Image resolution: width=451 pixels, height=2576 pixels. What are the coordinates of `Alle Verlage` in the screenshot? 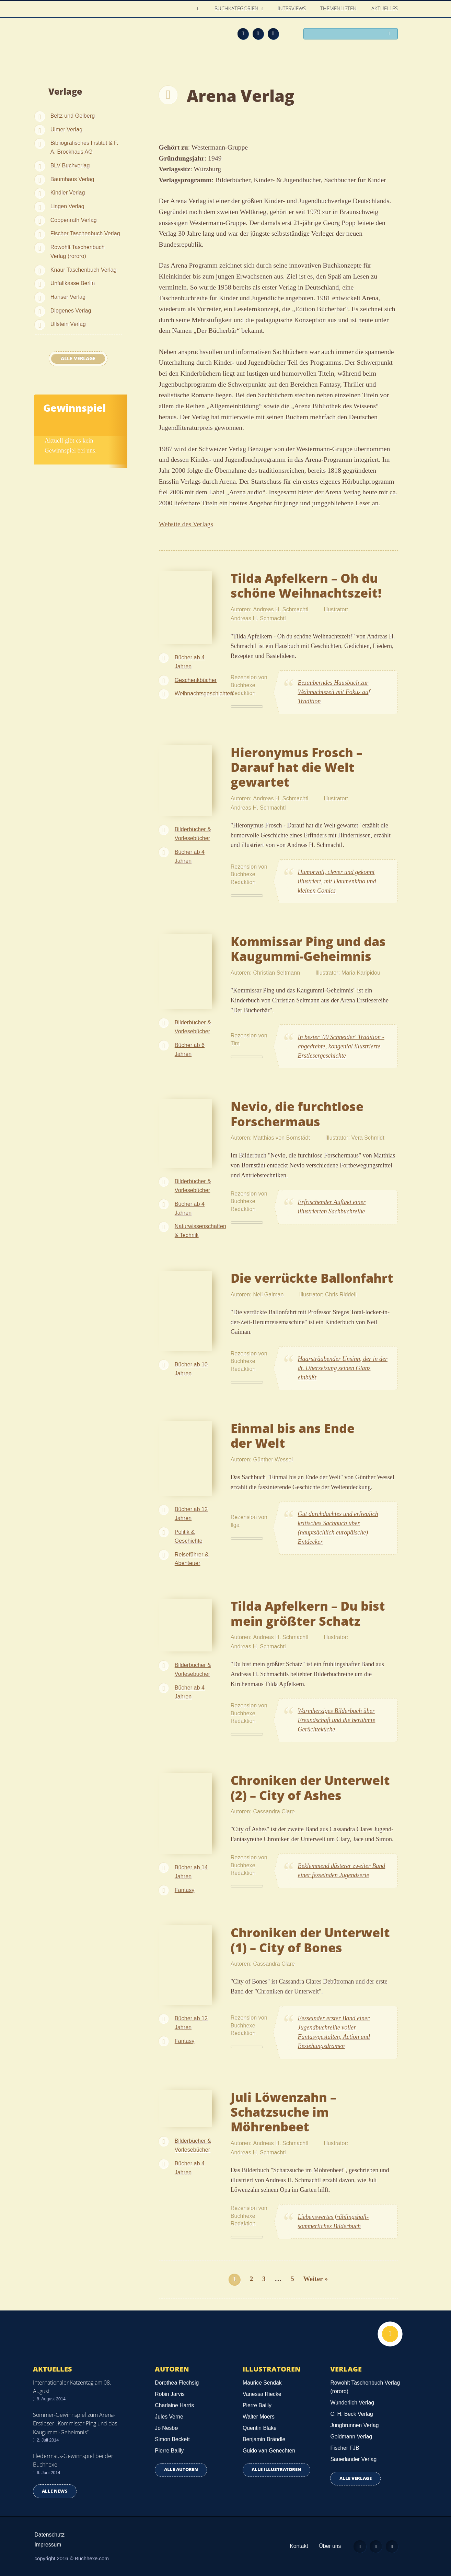 It's located at (78, 358).